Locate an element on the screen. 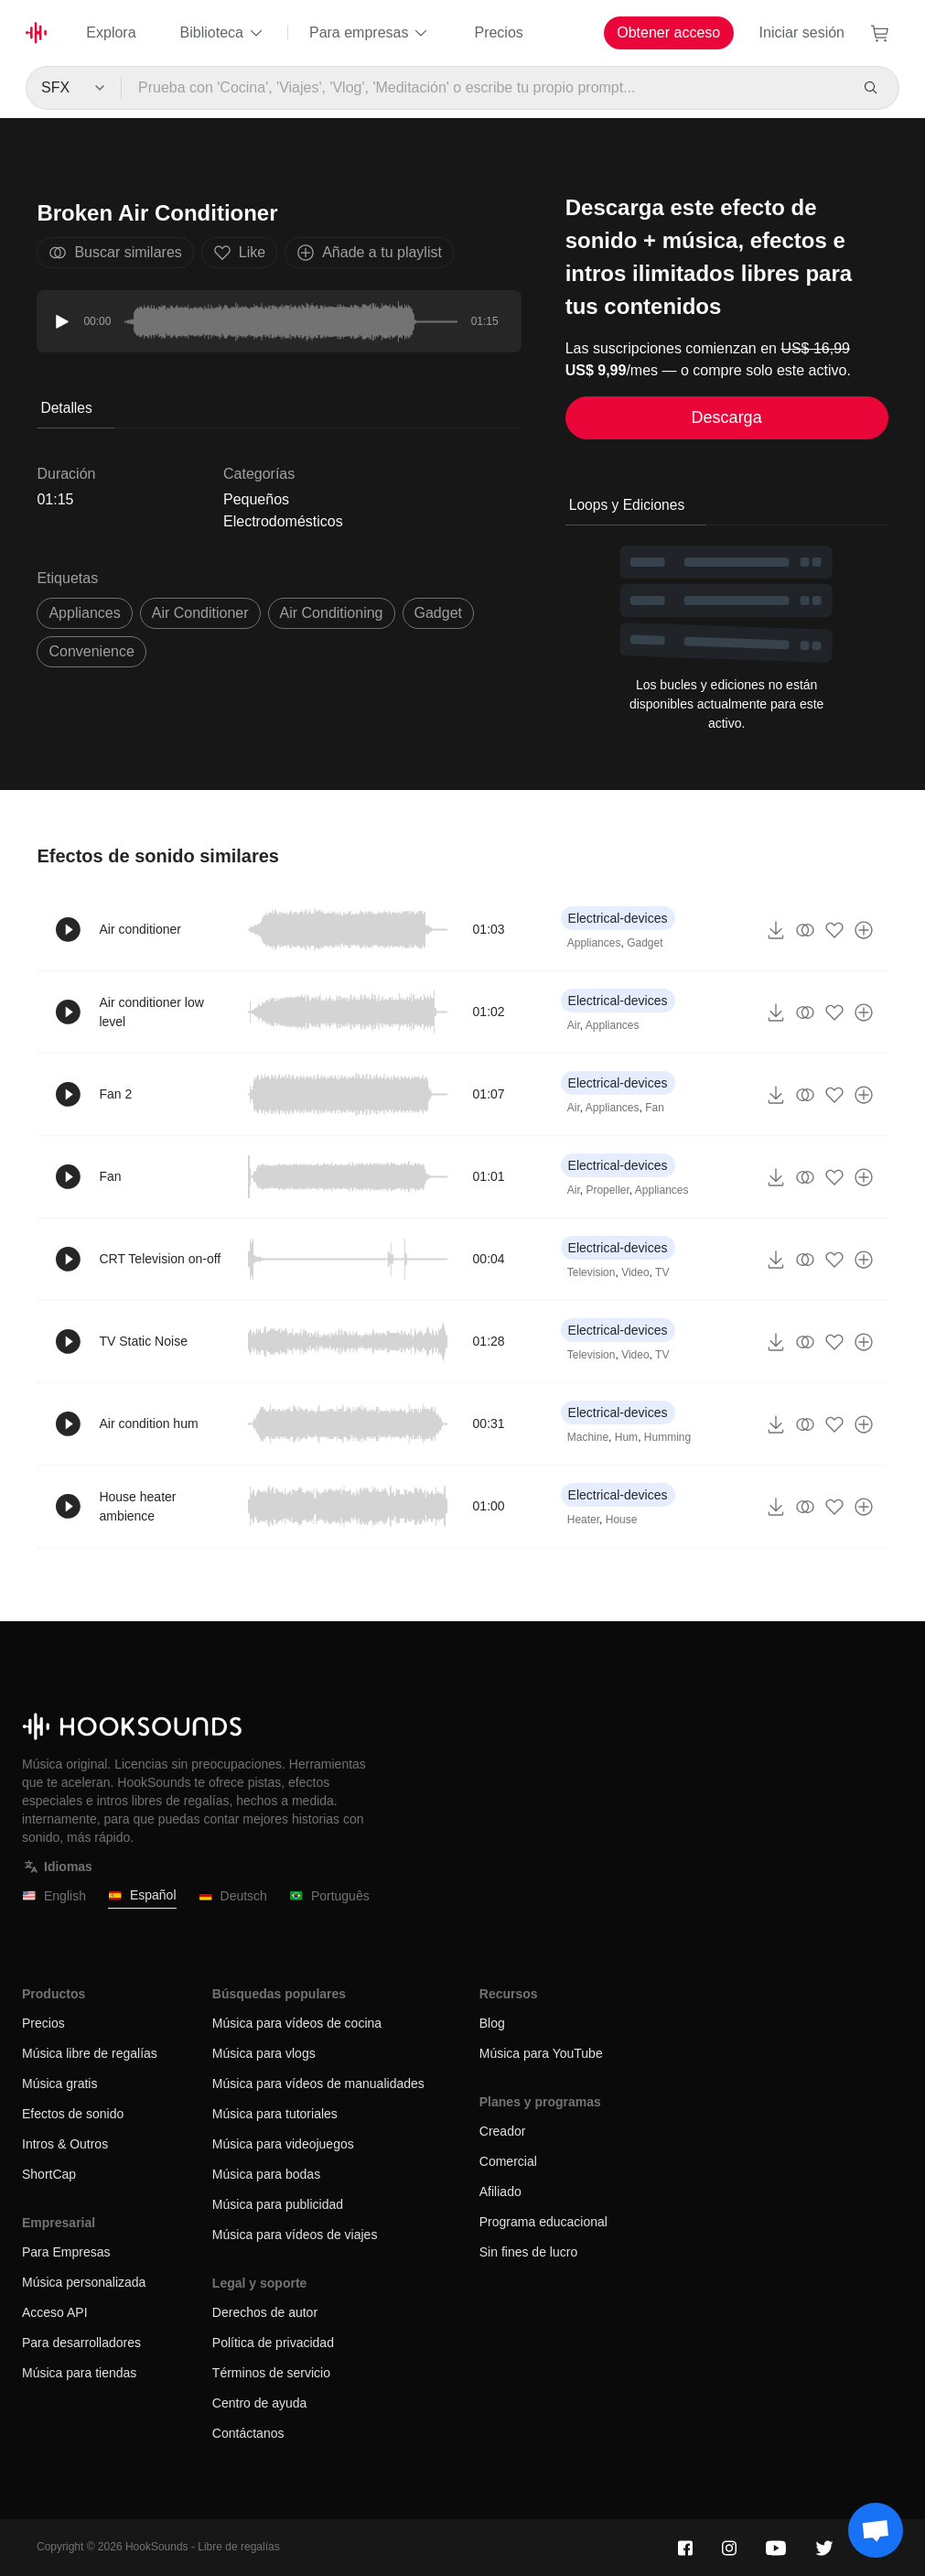 Image resolution: width=925 pixels, height=2576 pixels. Efectos de sonido is located at coordinates (73, 2113).